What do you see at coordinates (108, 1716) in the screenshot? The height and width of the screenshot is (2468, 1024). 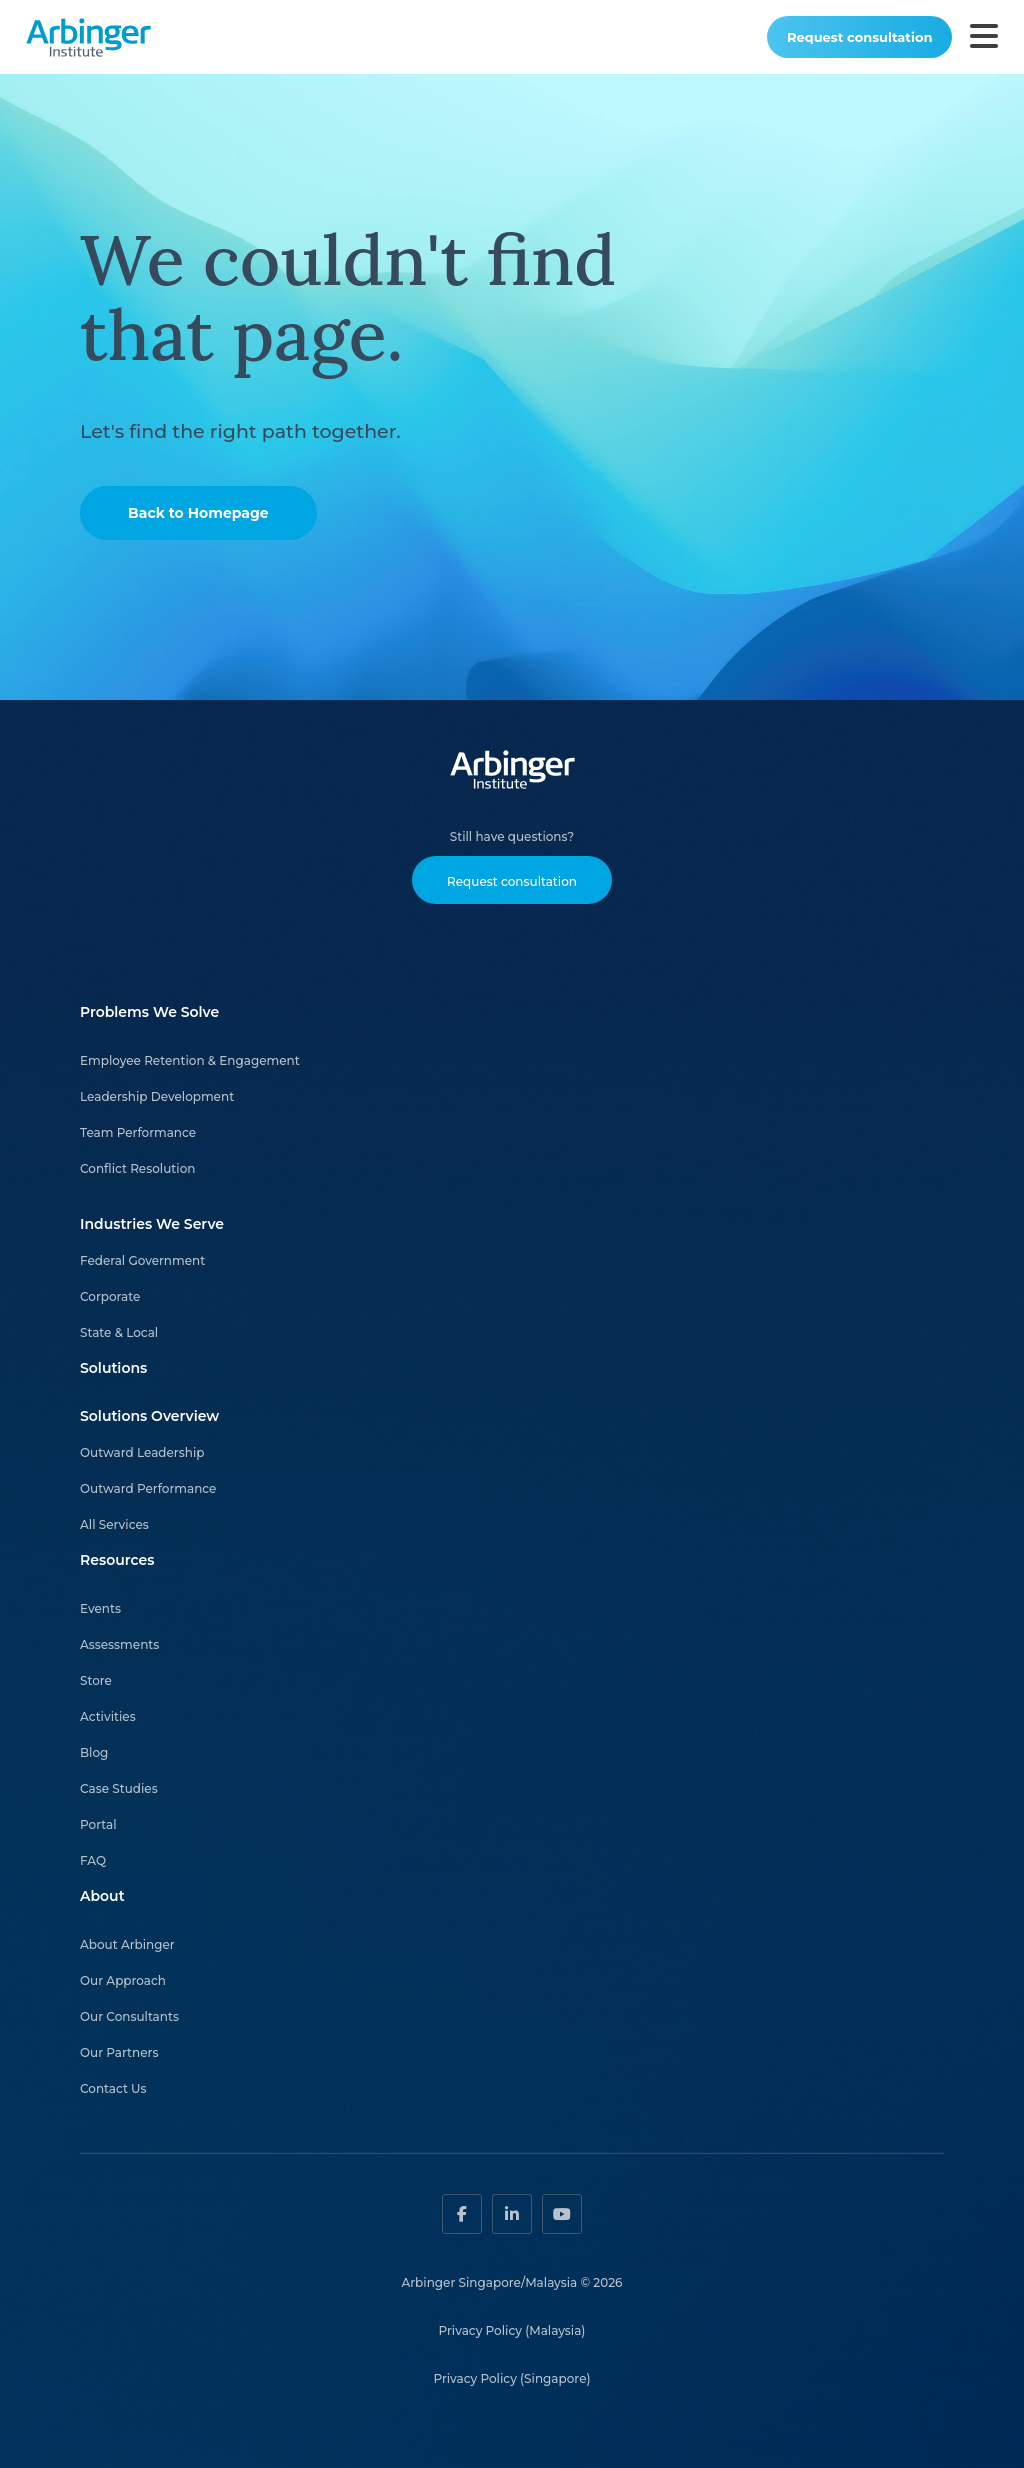 I see `Activities` at bounding box center [108, 1716].